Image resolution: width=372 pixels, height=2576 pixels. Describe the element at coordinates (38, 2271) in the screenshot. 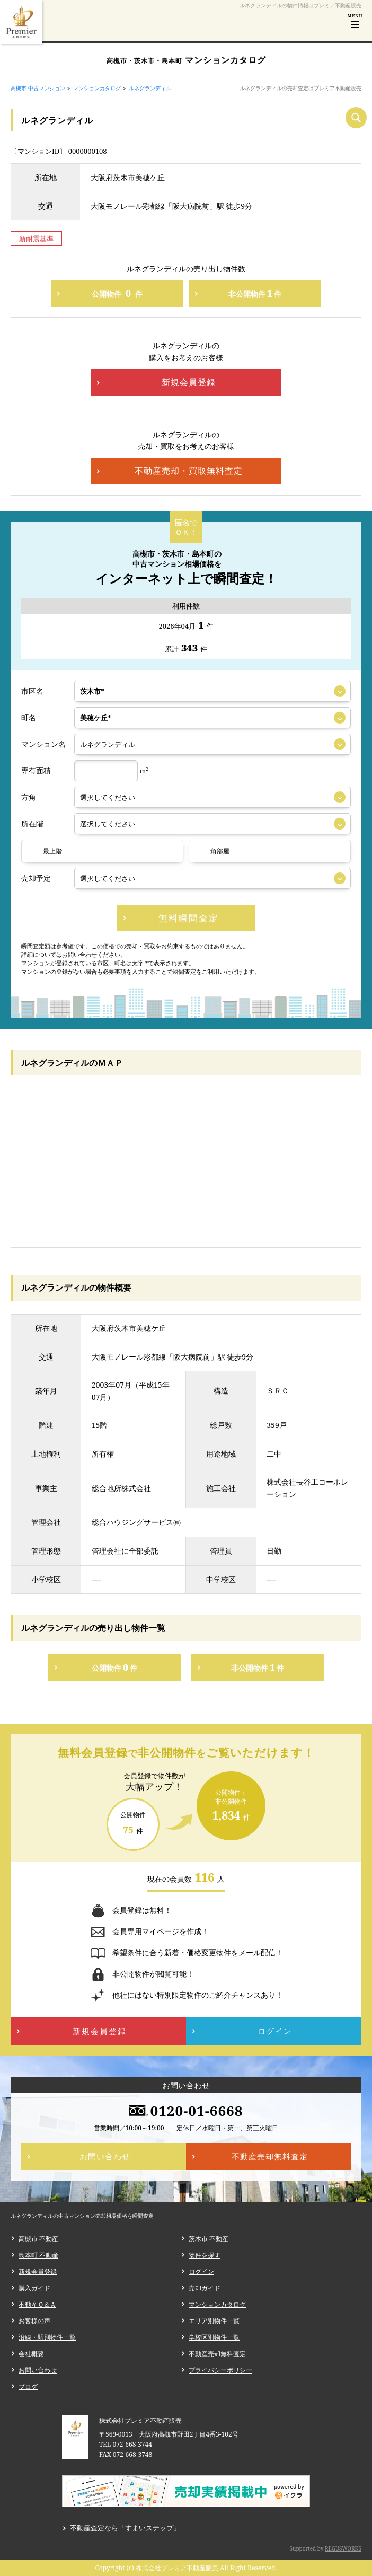

I see `新規会員登録` at that location.